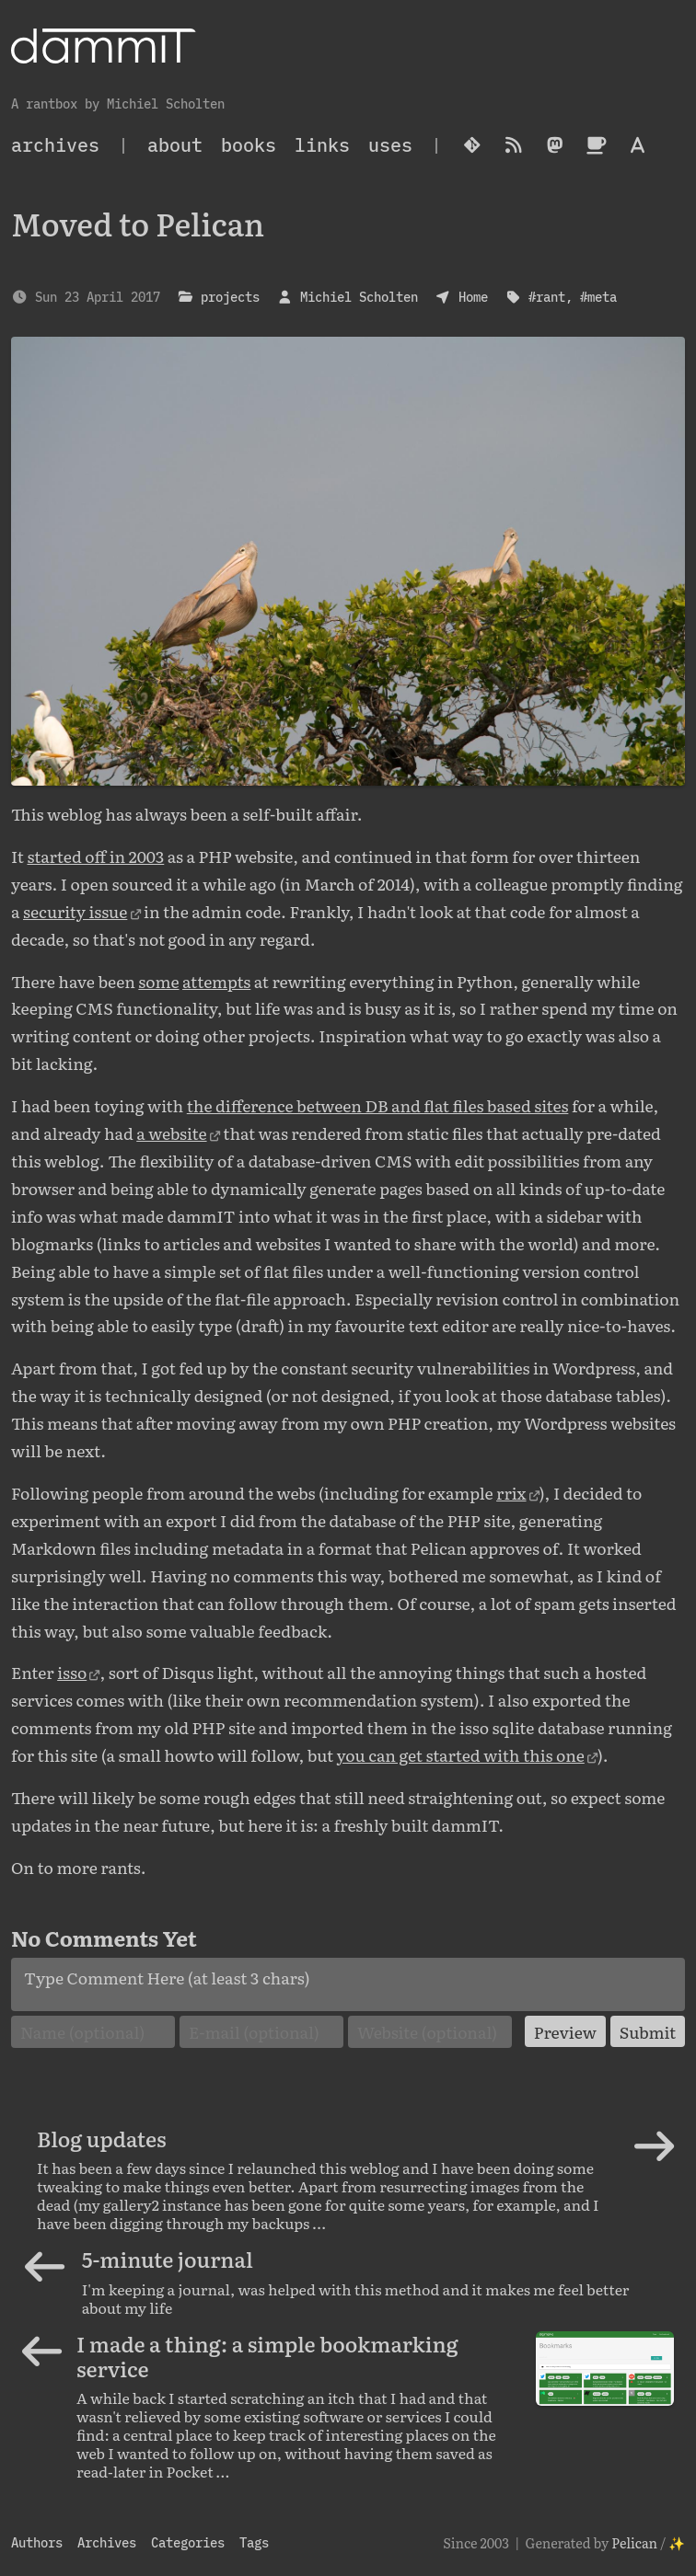  I want to click on Categories, so click(188, 2542).